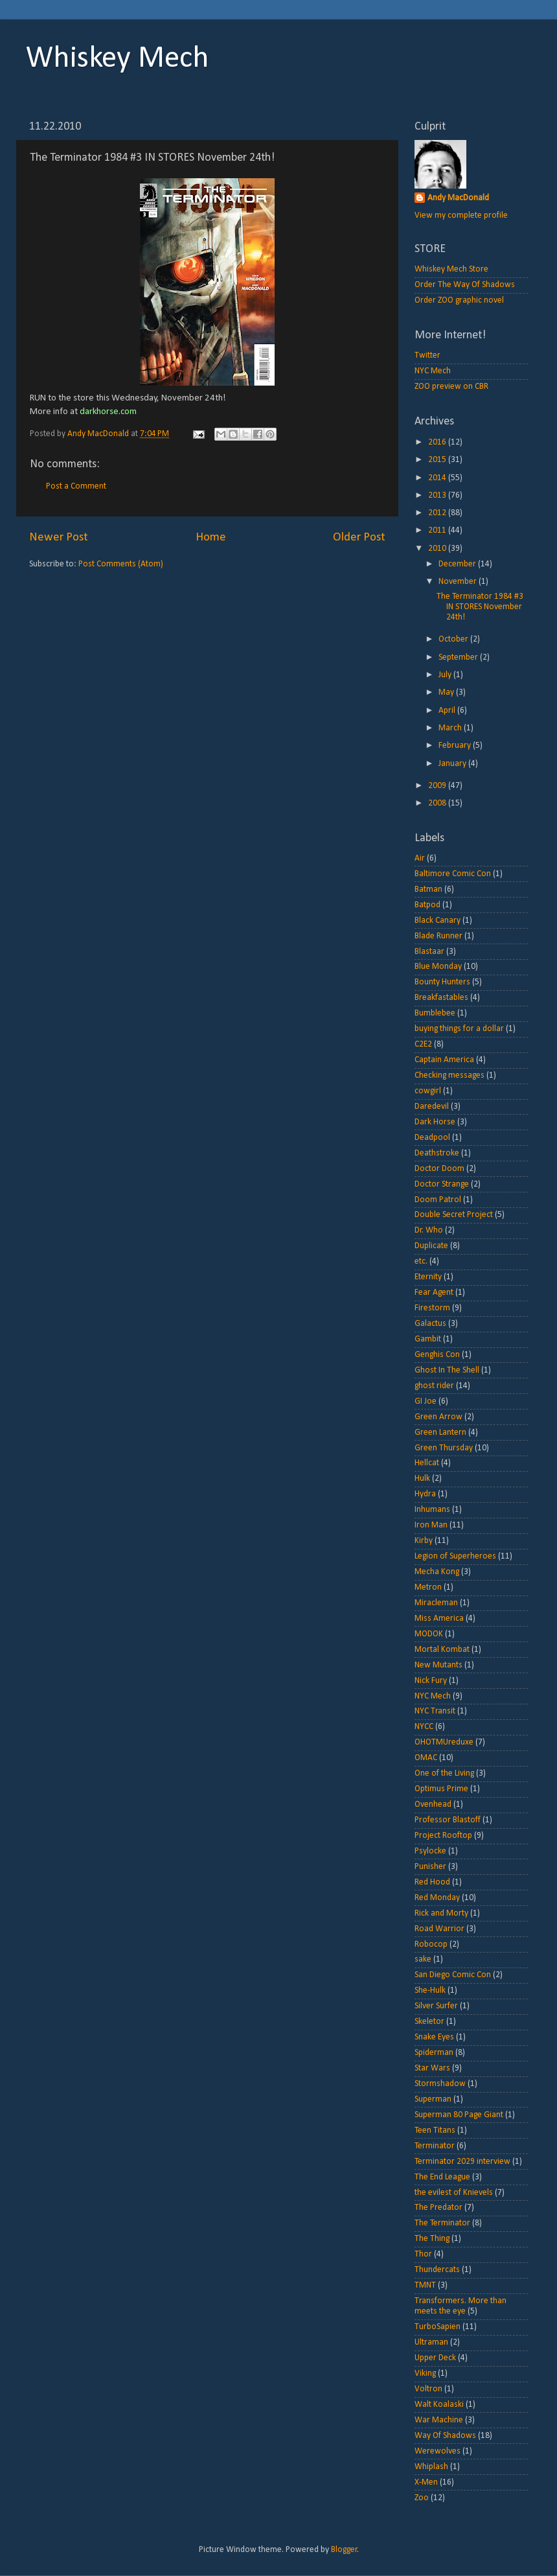 The image size is (557, 2576). I want to click on Daredevil, so click(432, 1106).